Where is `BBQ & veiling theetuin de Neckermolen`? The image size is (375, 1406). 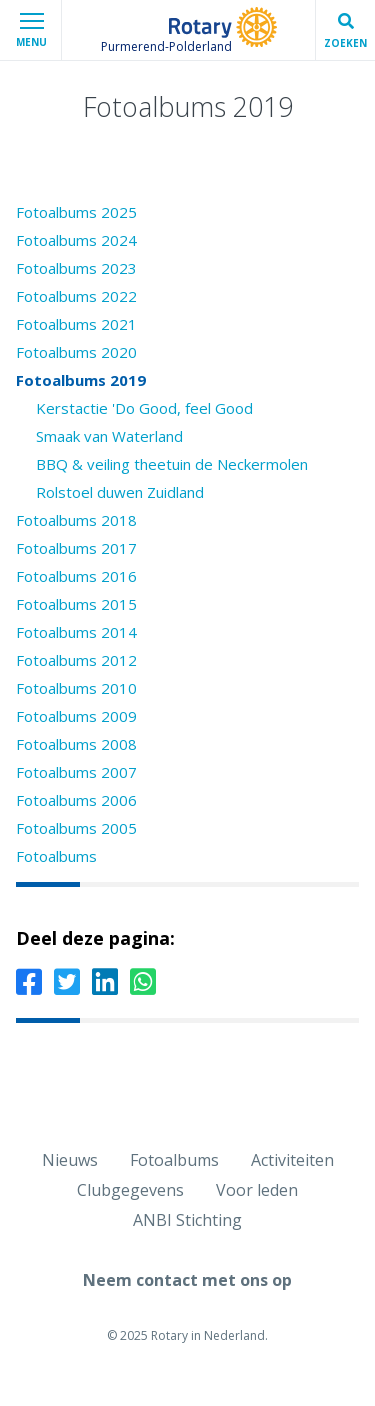 BBQ & veiling theetuin de Neckermolen is located at coordinates (172, 464).